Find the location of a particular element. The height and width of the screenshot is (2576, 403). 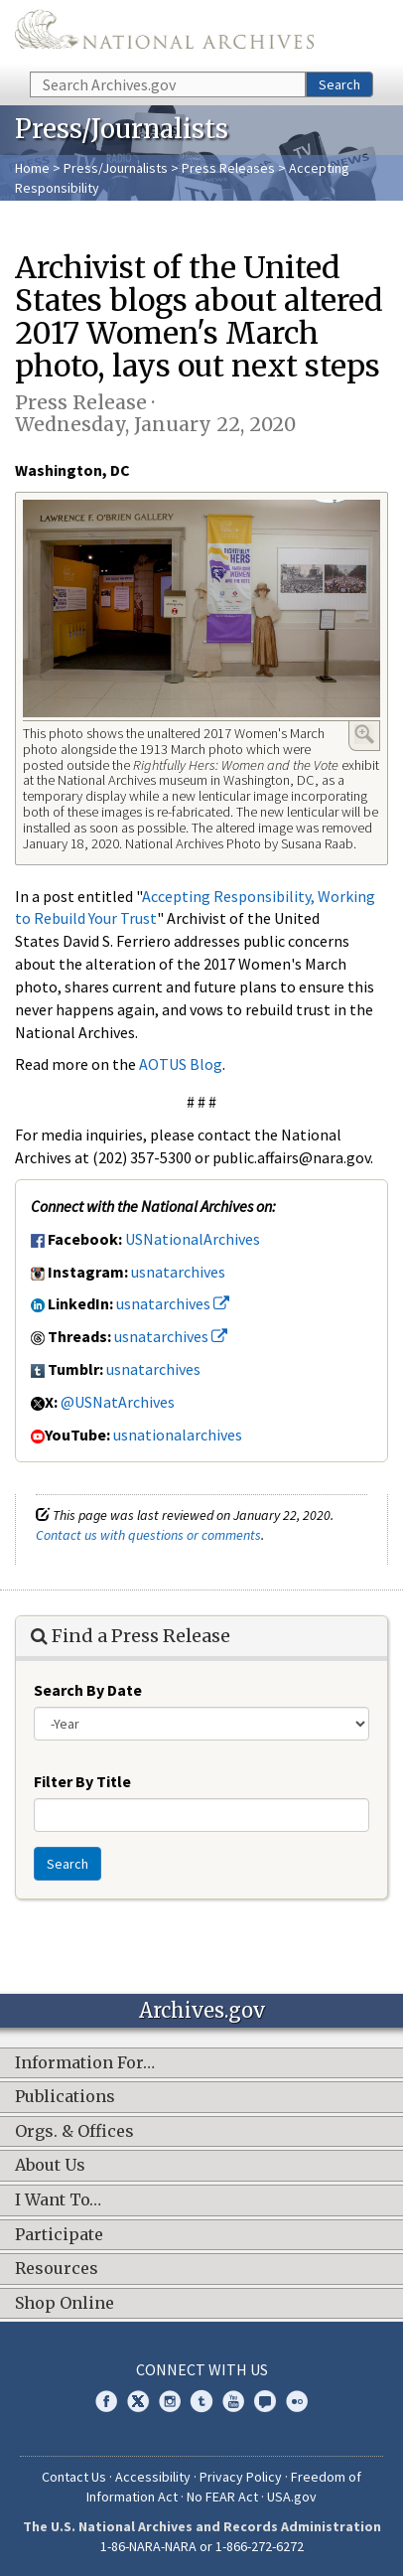

No FEAR Act is located at coordinates (222, 2496).